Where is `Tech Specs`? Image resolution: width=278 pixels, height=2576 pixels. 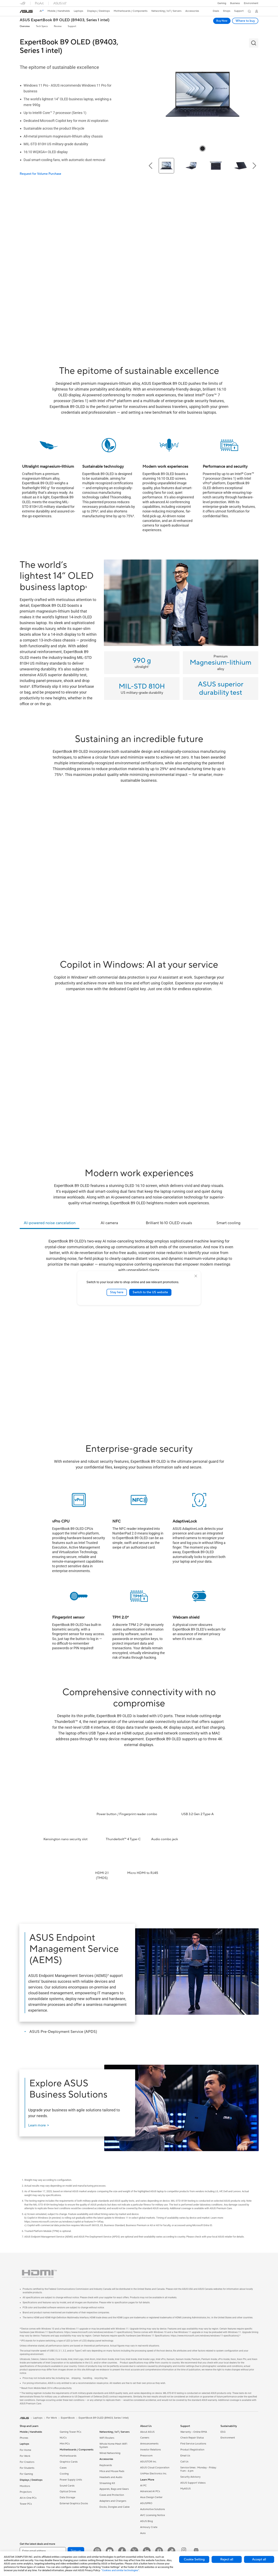
Tech Specs is located at coordinates (42, 26).